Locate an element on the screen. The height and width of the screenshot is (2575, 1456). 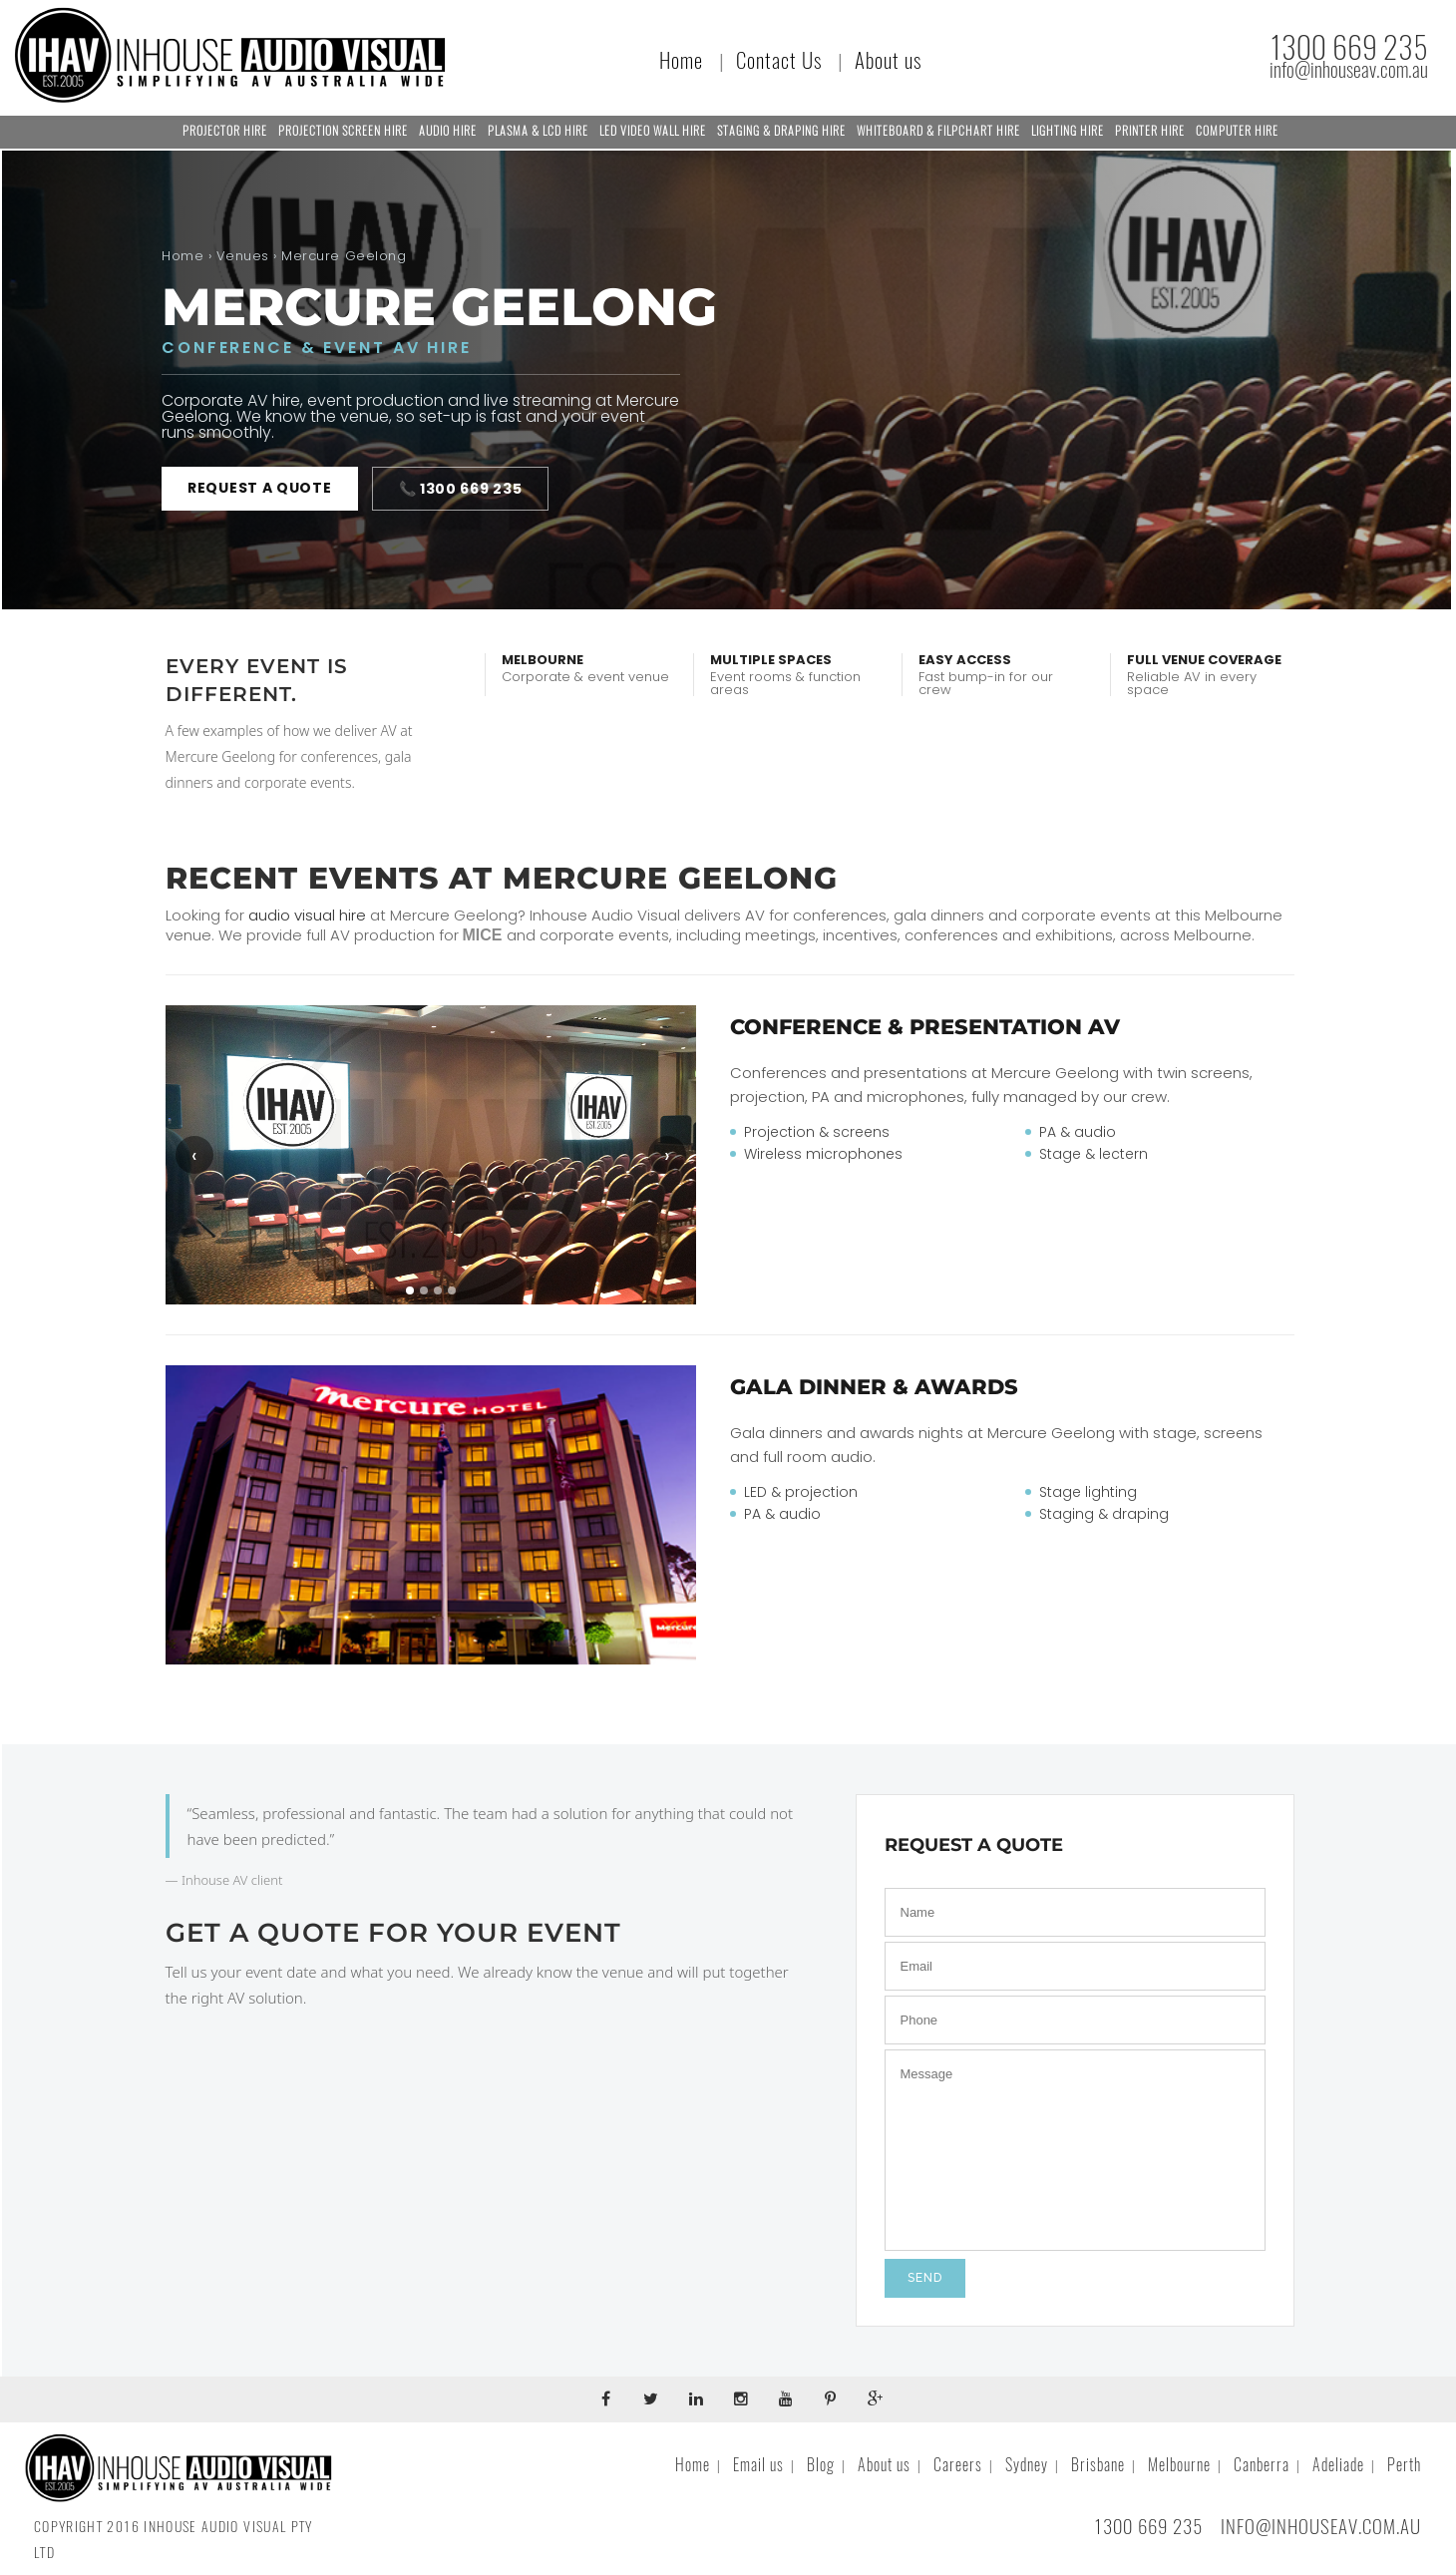
PA & audio is located at coordinates (1077, 1132).